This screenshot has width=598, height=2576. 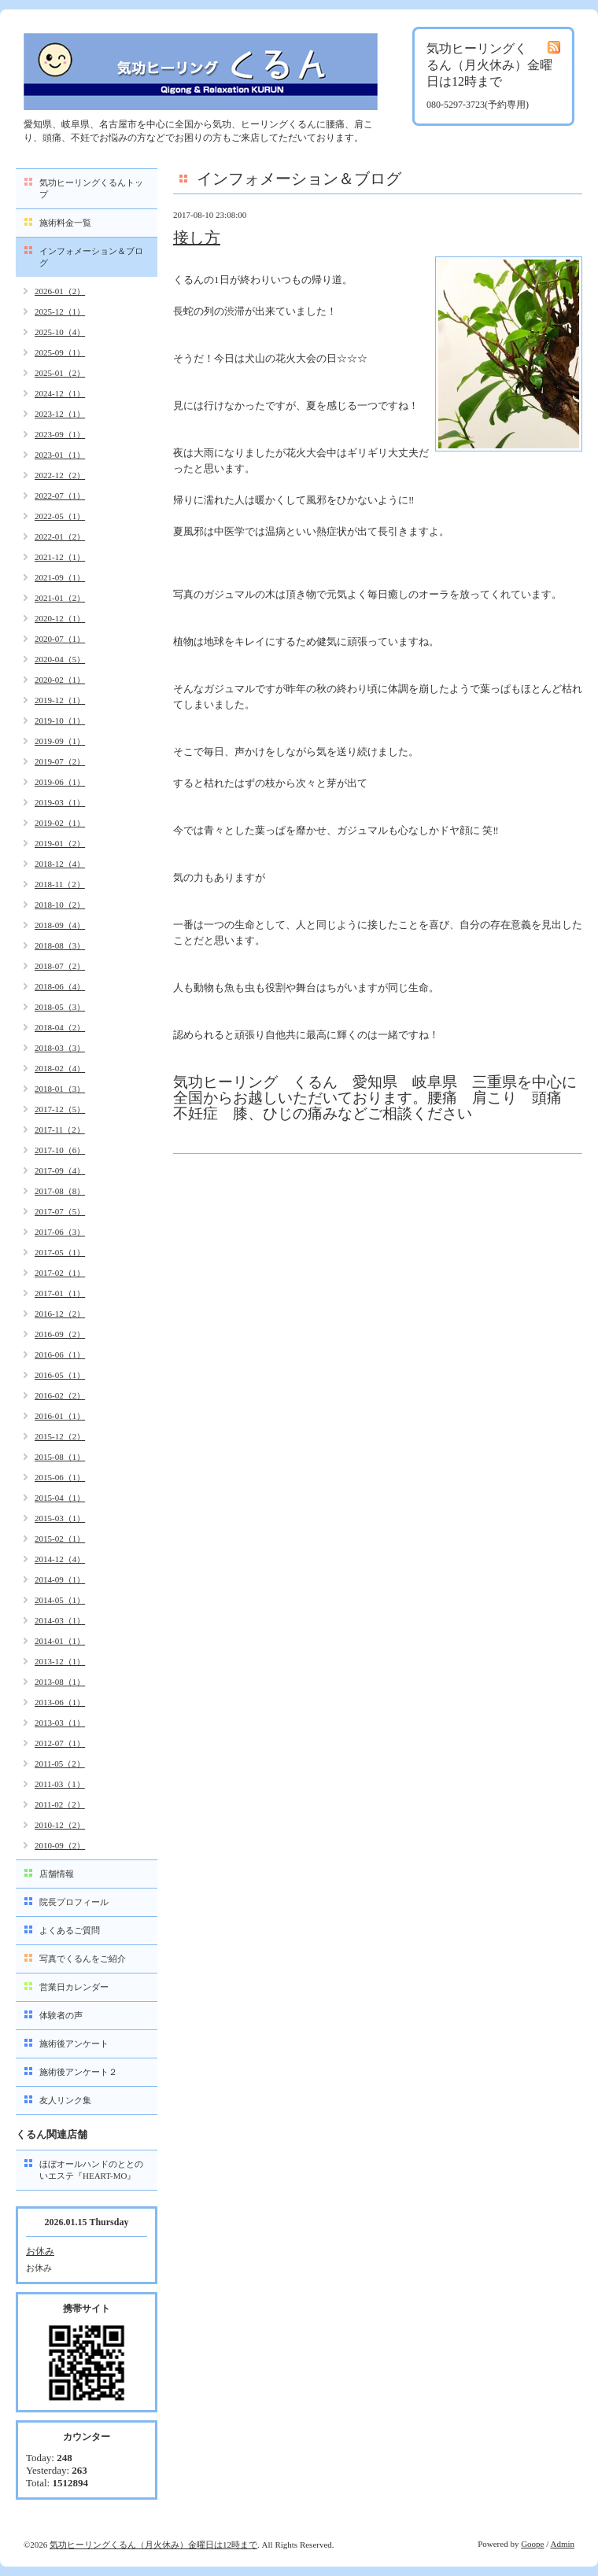 What do you see at coordinates (74, 2043) in the screenshot?
I see `施術後アンケート` at bounding box center [74, 2043].